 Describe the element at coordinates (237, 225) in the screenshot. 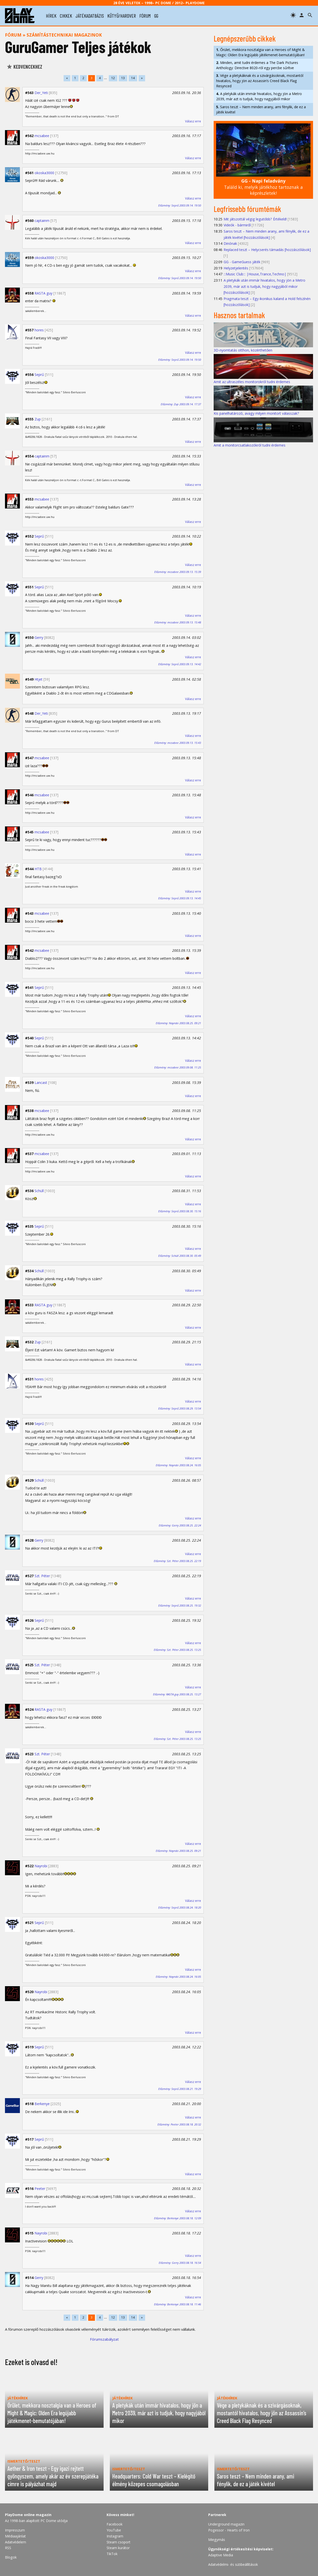

I see `Videók - bármiről` at that location.